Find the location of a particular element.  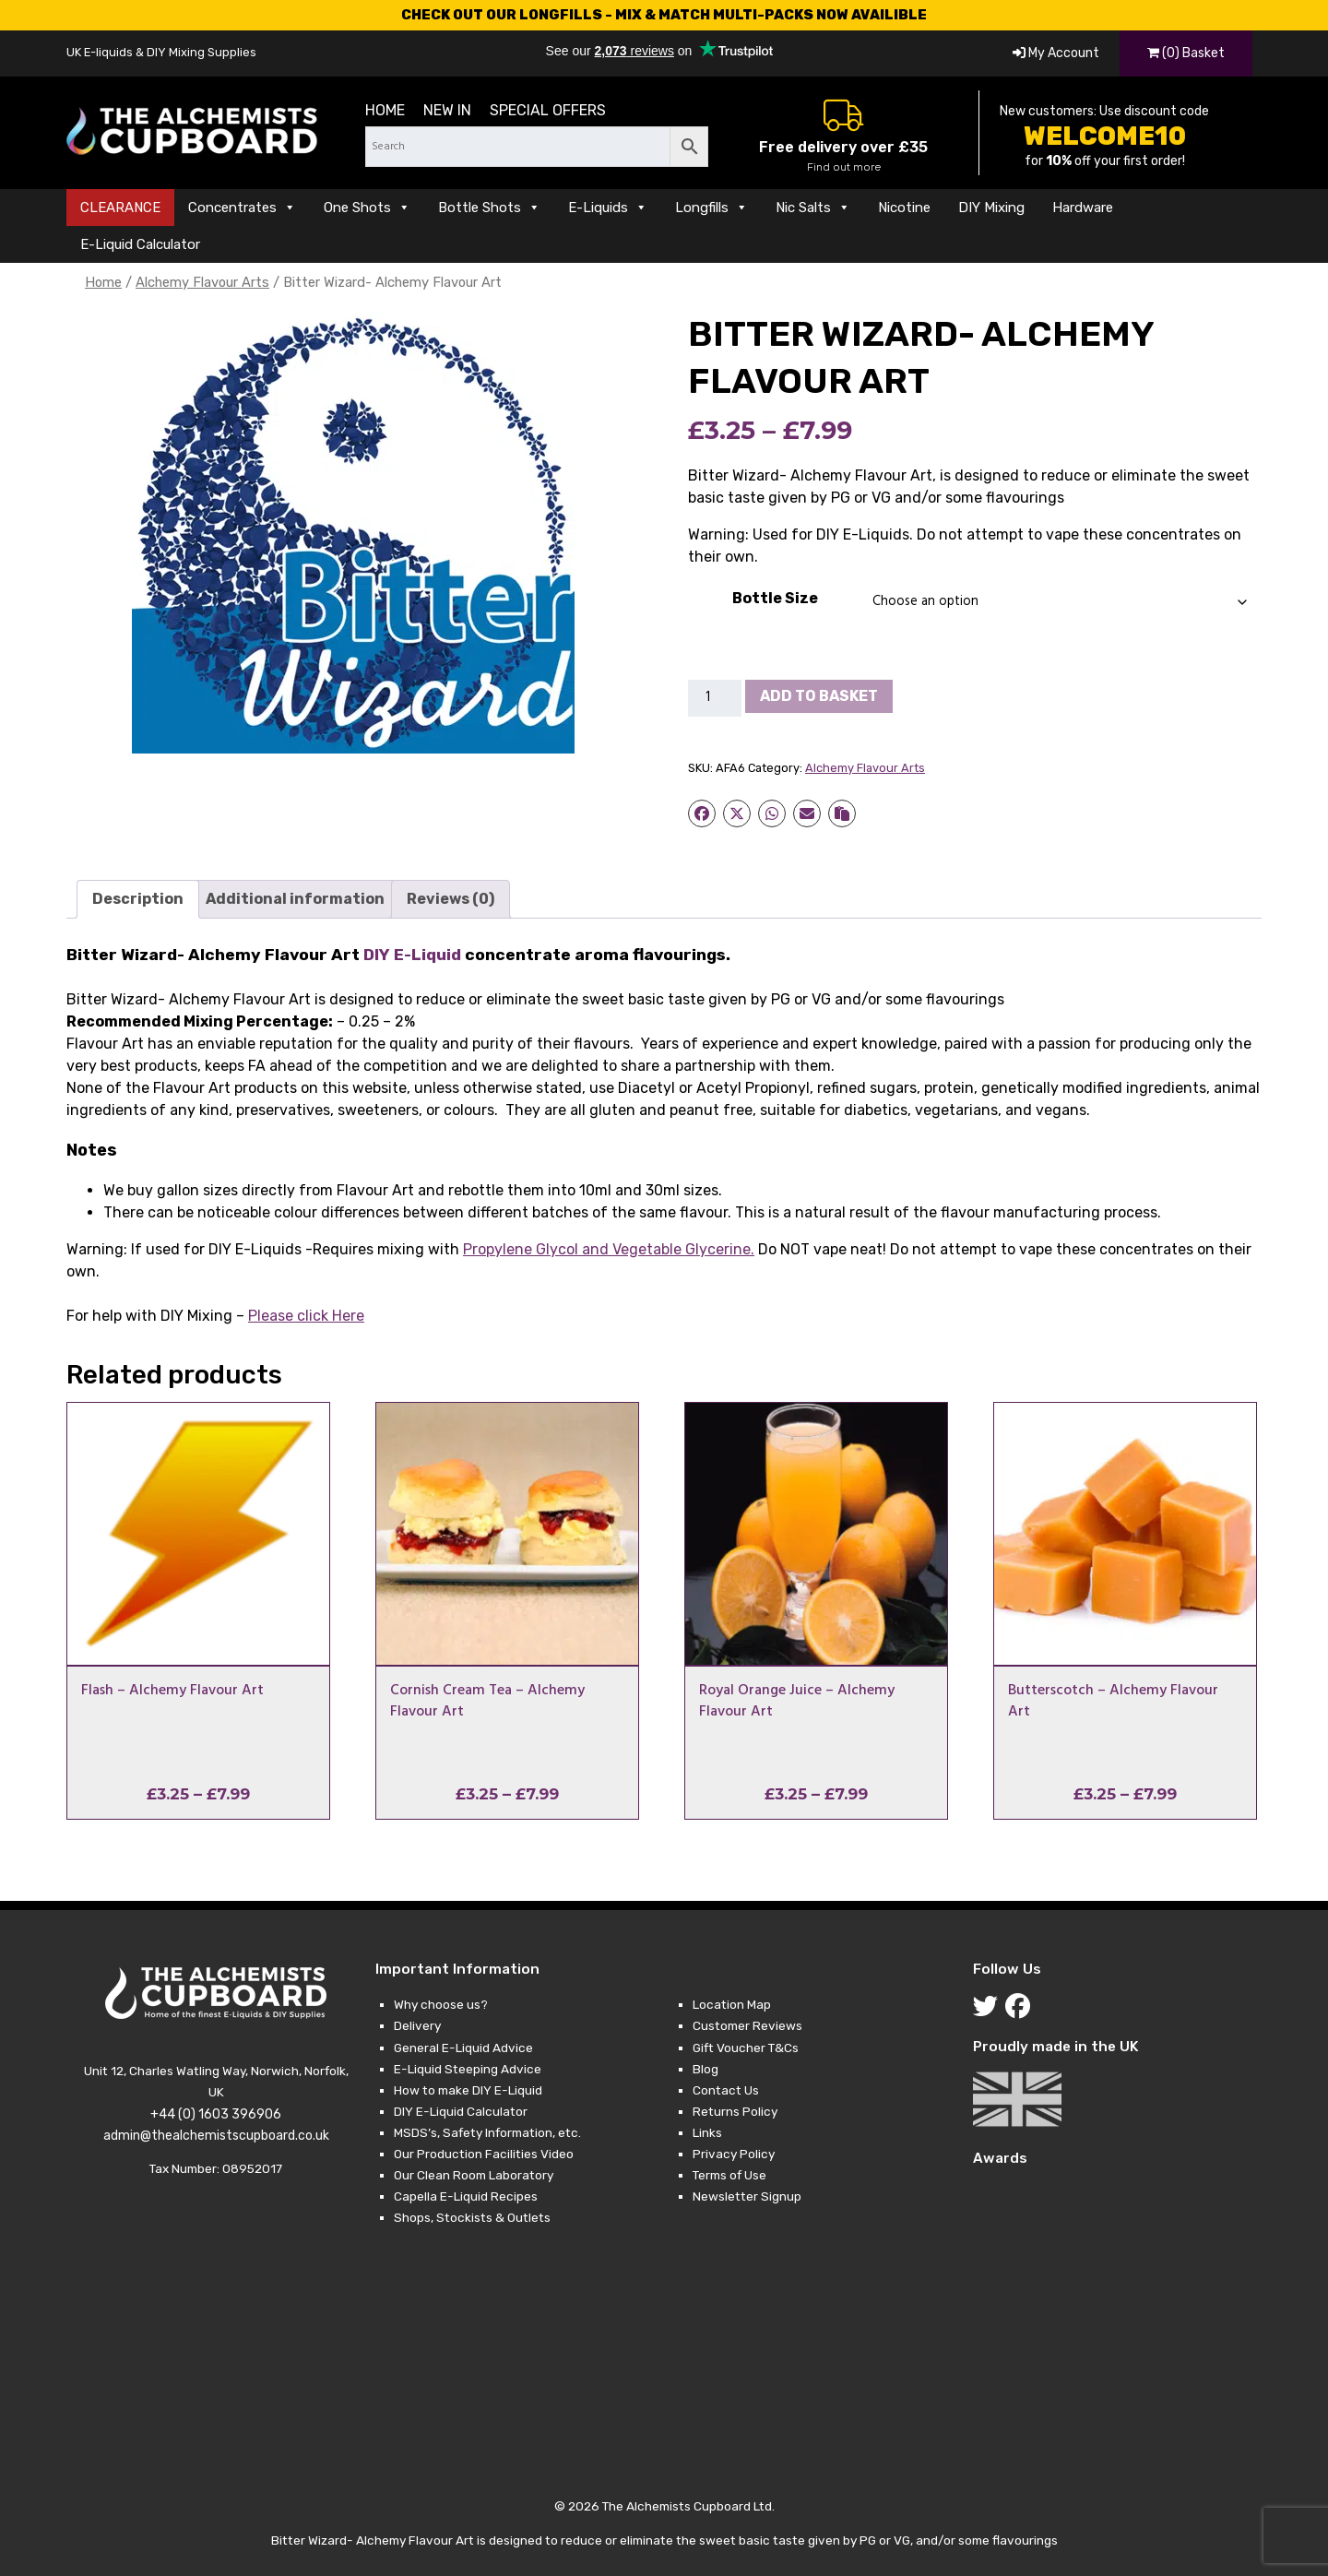

New in is located at coordinates (447, 110).